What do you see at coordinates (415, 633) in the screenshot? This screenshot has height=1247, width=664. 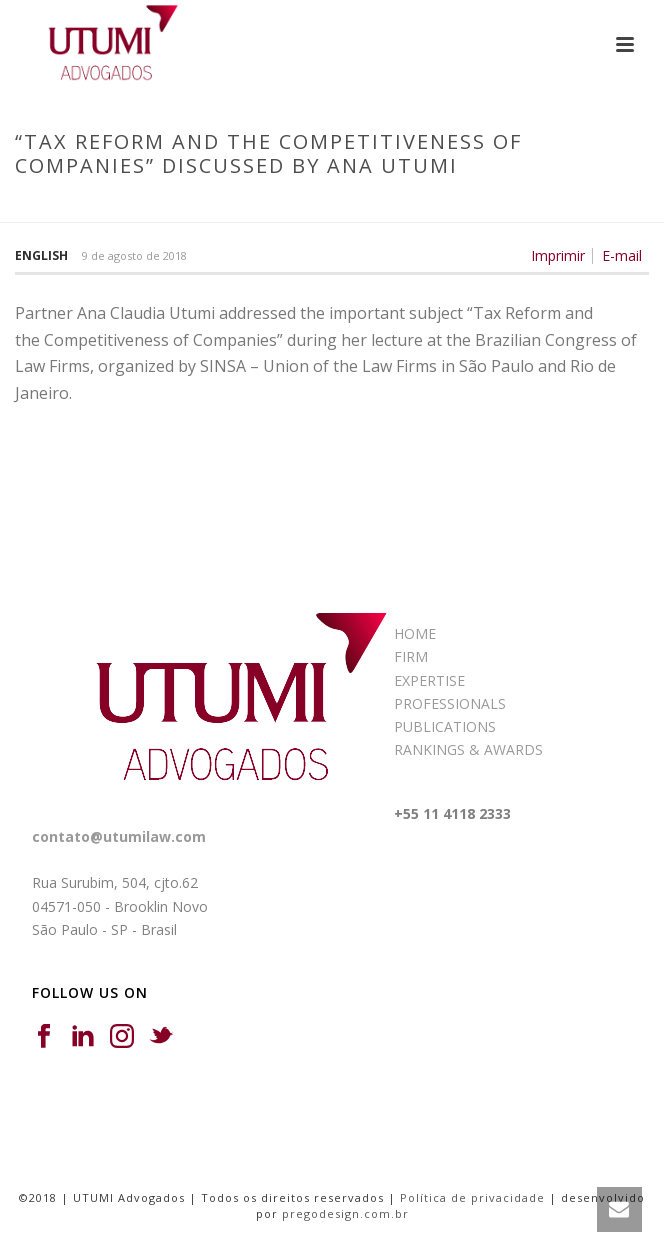 I see `HOME` at bounding box center [415, 633].